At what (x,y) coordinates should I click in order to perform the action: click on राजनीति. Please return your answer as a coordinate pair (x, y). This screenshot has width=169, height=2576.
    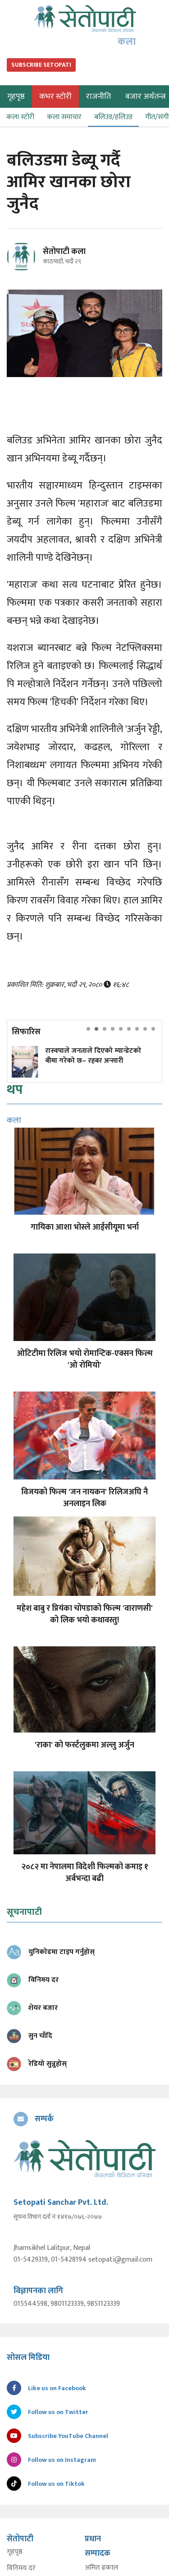
    Looking at the image, I should click on (98, 96).